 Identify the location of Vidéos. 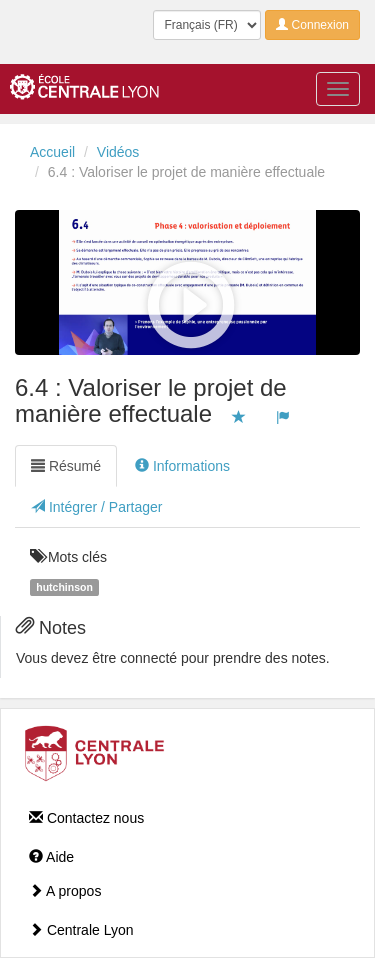
(118, 152).